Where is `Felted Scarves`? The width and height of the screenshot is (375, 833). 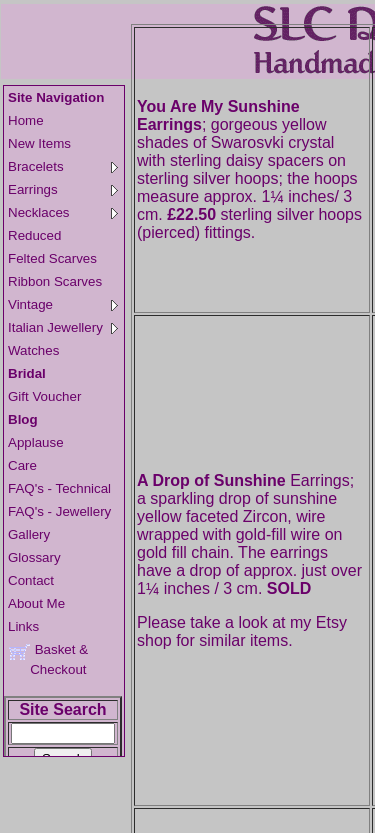
Felted Scarves is located at coordinates (52, 258).